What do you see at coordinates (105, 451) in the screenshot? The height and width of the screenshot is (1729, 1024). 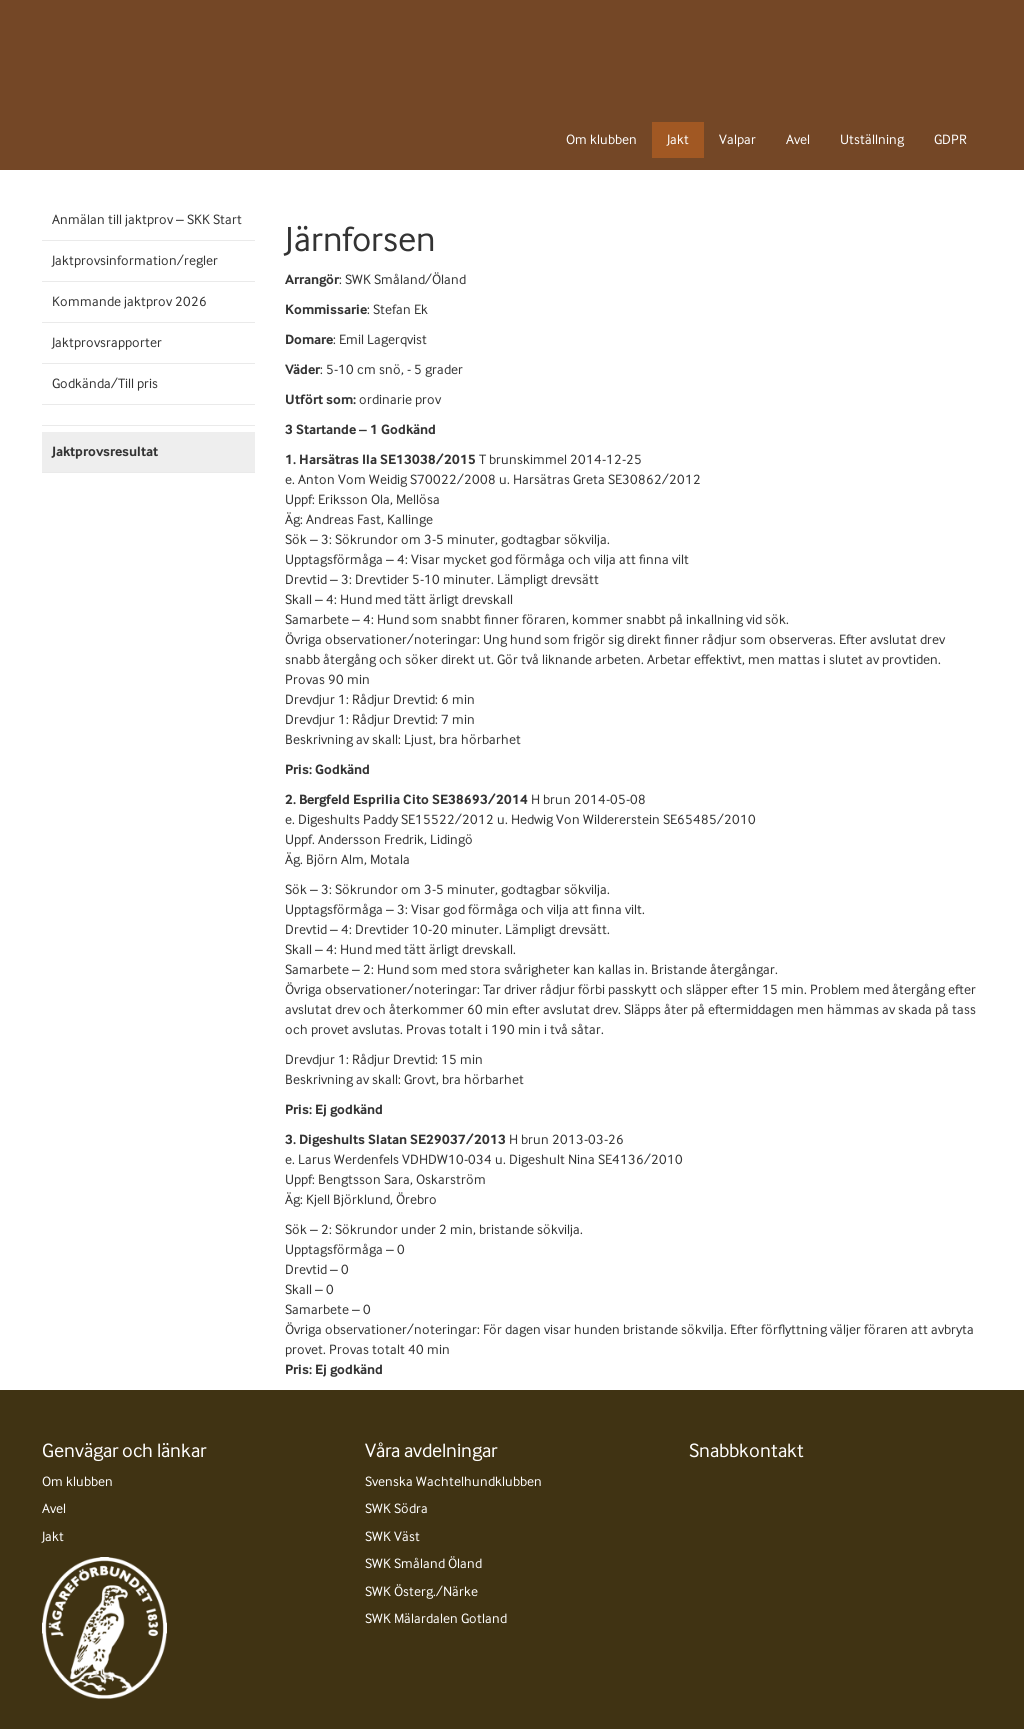 I see `Jaktprovsresultat` at bounding box center [105, 451].